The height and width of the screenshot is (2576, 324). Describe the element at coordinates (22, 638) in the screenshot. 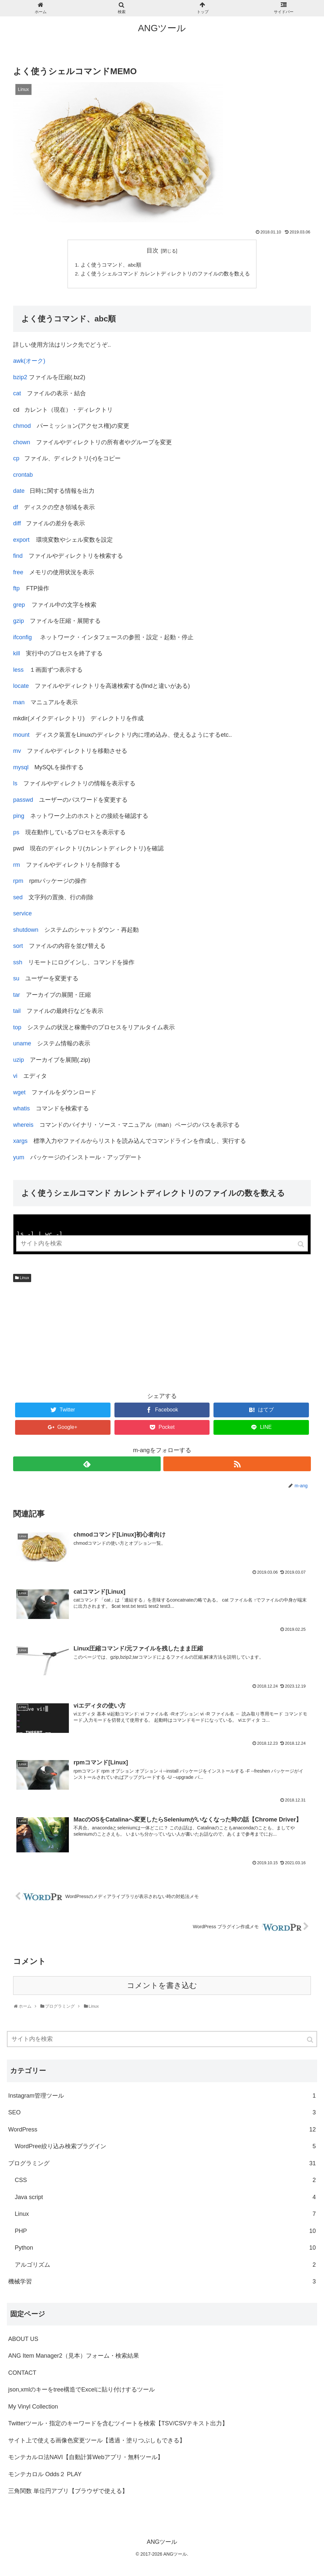

I see `ifconfig` at that location.